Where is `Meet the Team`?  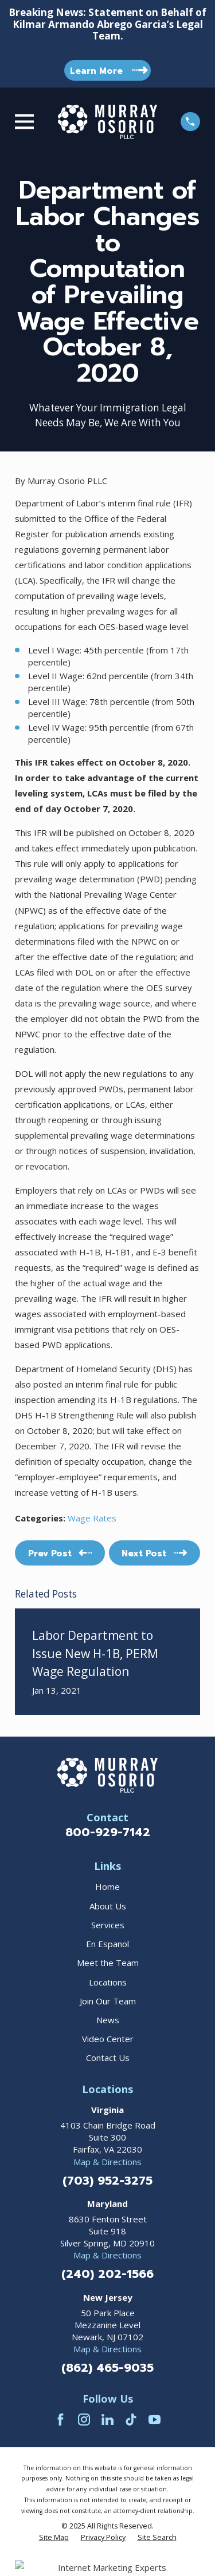
Meet the Team is located at coordinates (108, 1962).